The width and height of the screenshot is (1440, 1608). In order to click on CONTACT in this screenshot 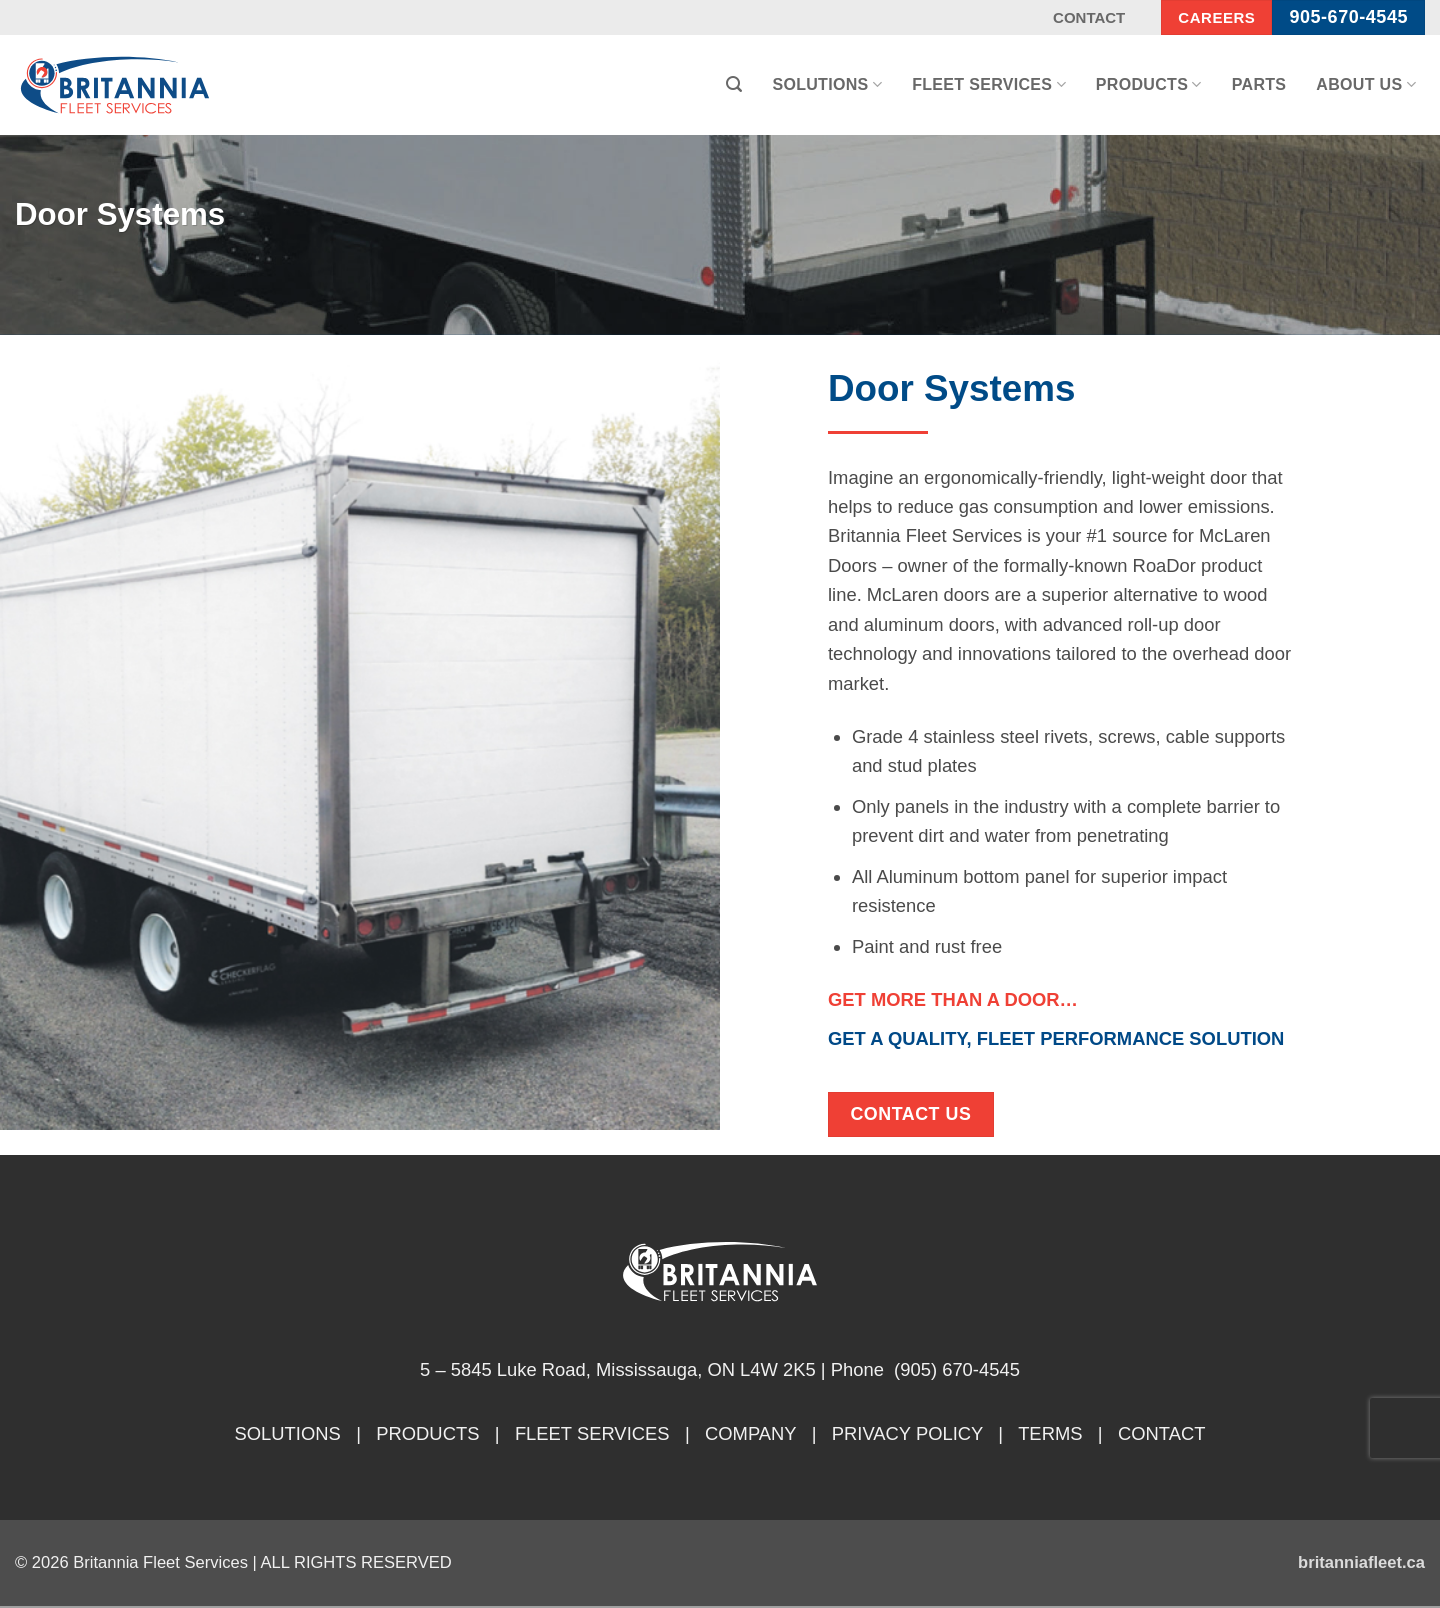, I will do `click(1162, 1433)`.